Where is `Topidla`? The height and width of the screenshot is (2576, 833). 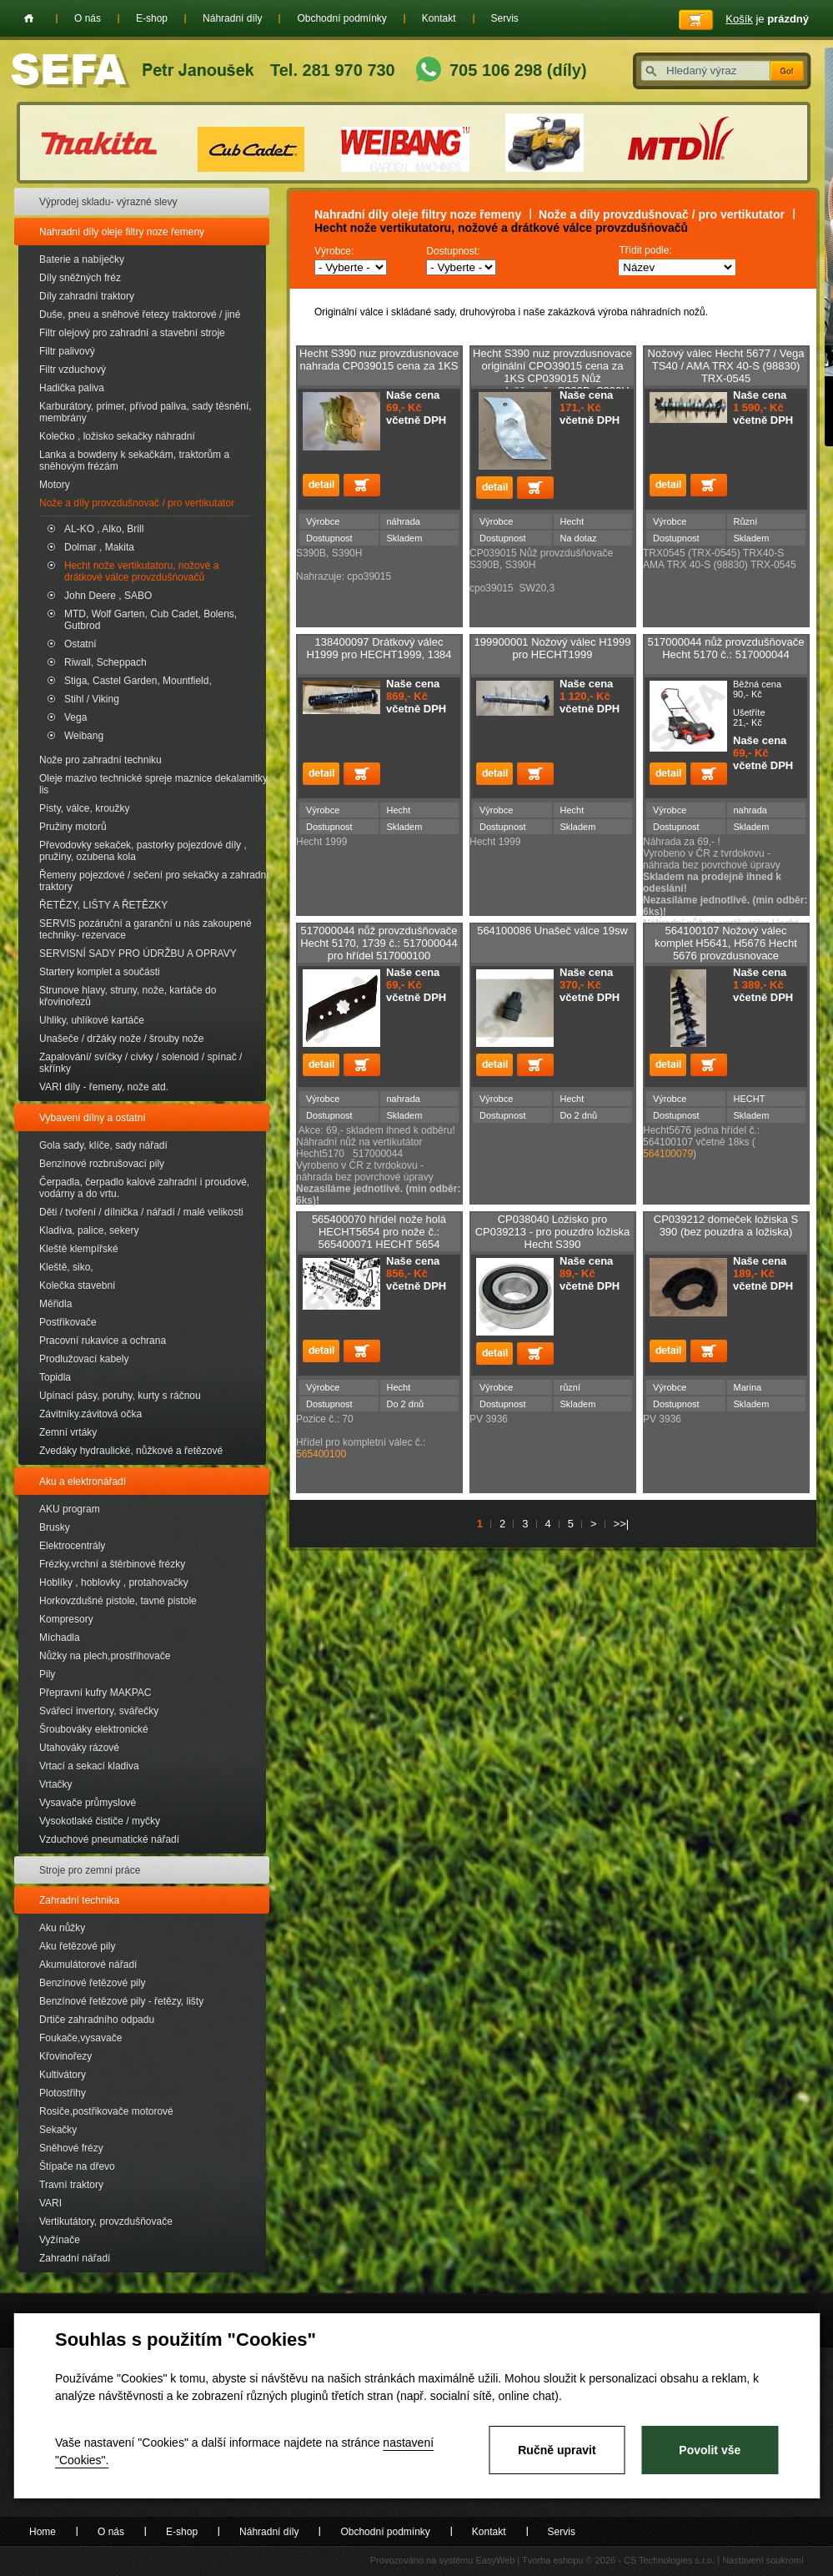
Topidla is located at coordinates (55, 1377).